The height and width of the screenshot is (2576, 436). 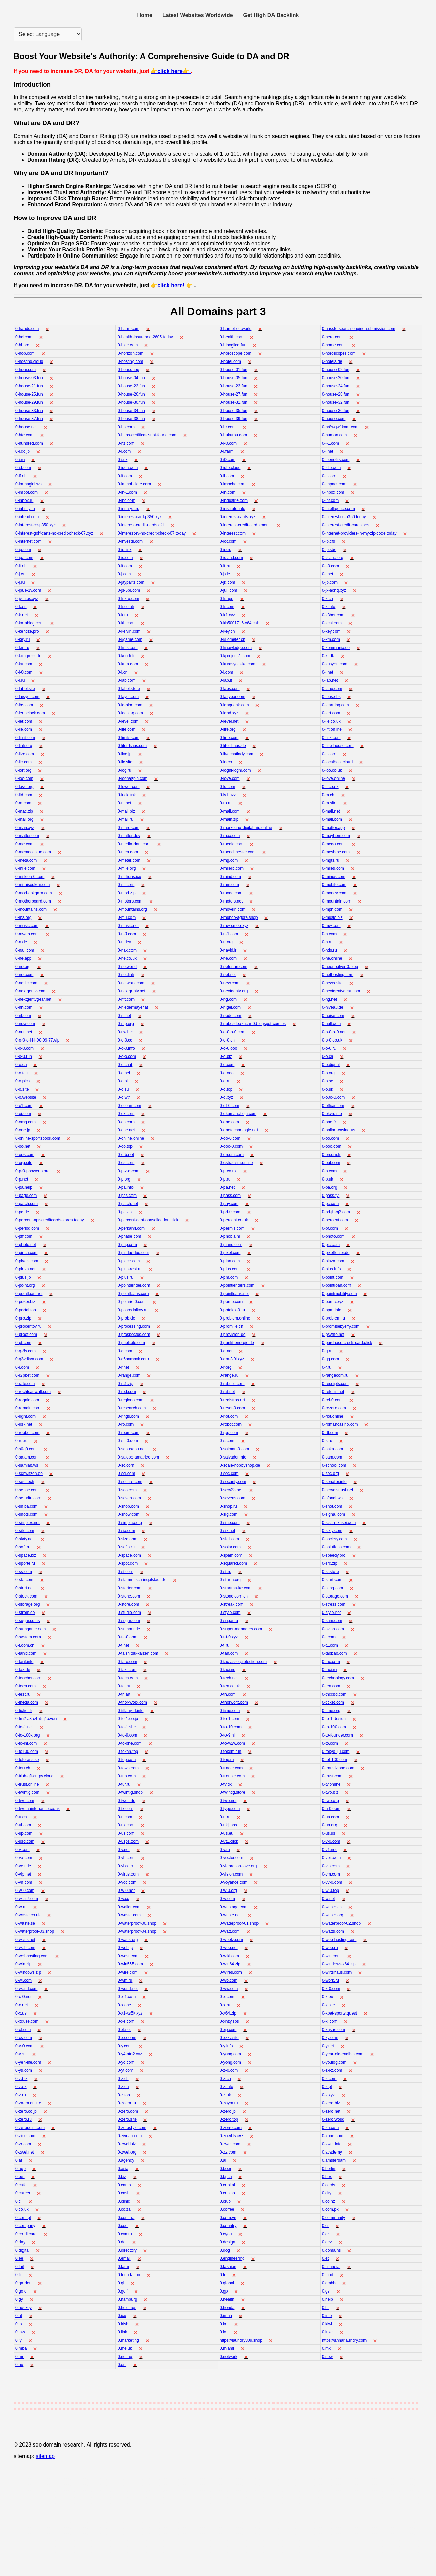 I want to click on 0-w-5-7.com, so click(x=26, y=1898).